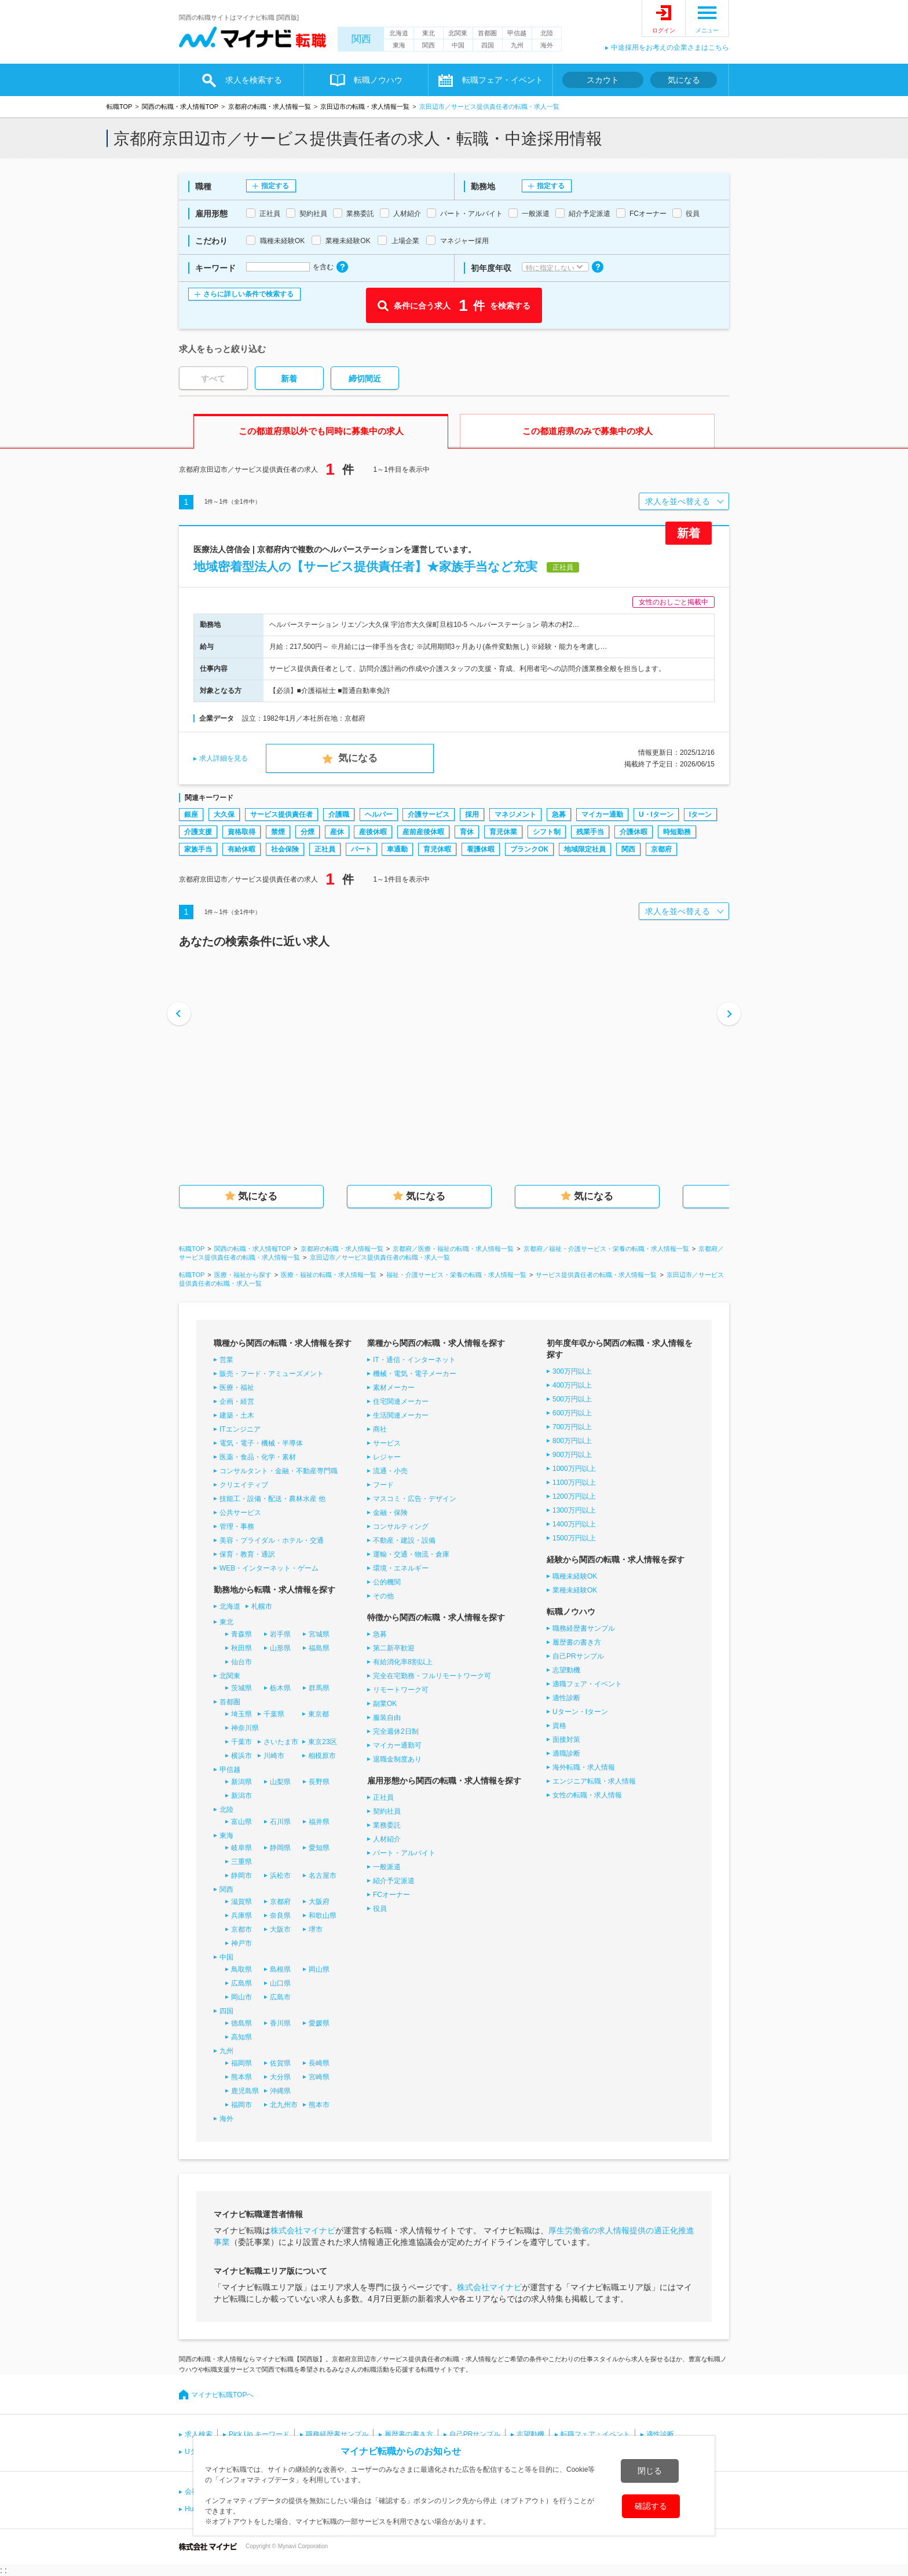 Image resolution: width=908 pixels, height=2576 pixels. Describe the element at coordinates (403, 1662) in the screenshot. I see `有給消化率8割以上` at that location.